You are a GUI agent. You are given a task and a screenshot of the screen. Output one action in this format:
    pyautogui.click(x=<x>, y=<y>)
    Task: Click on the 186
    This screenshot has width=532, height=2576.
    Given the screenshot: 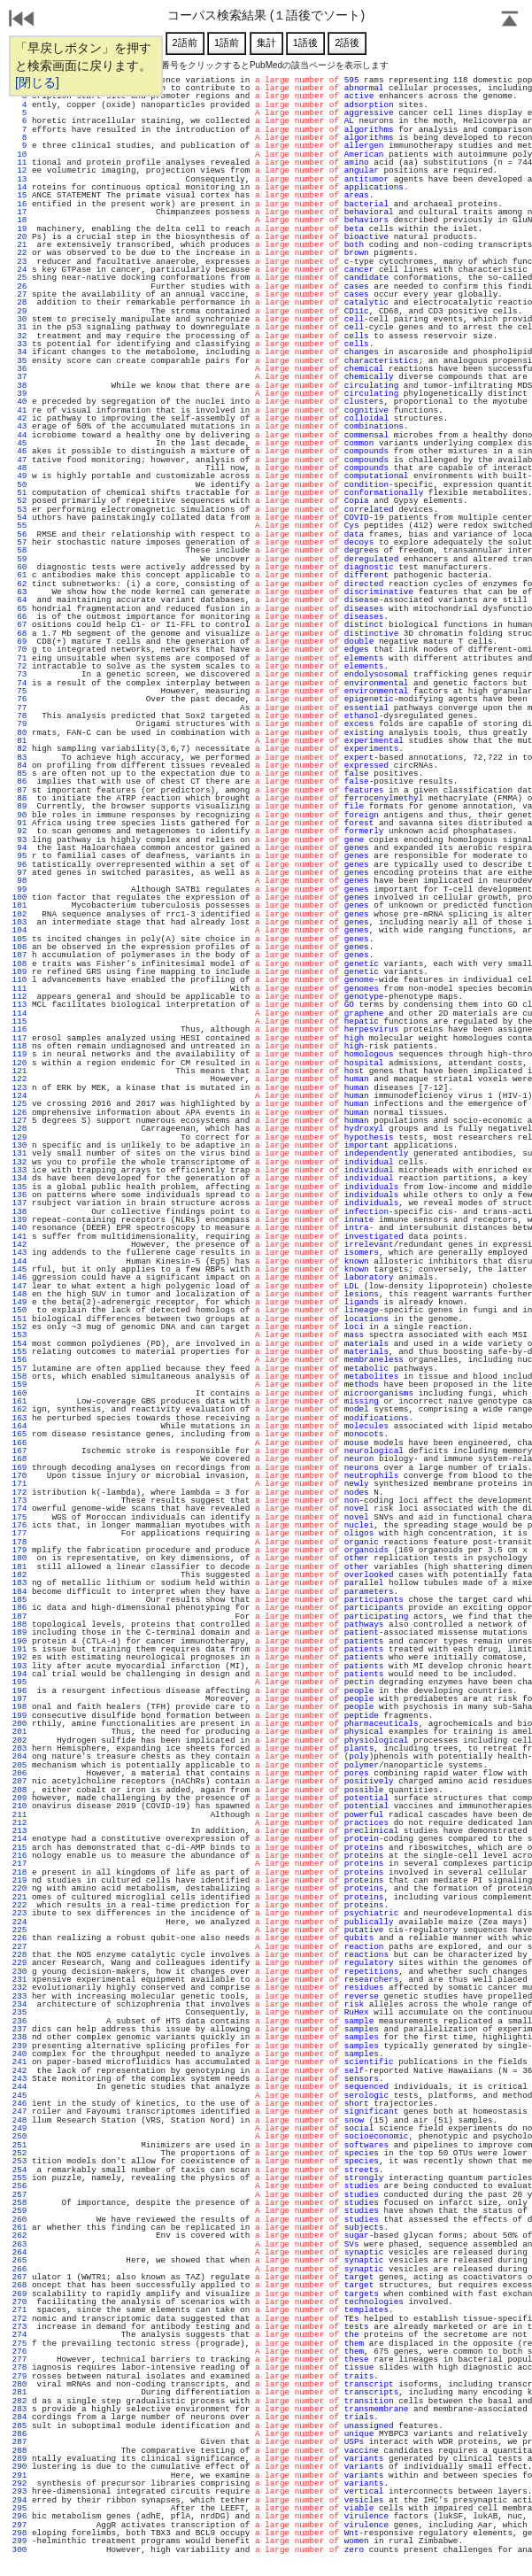 What is the action you would take?
    pyautogui.click(x=19, y=1608)
    